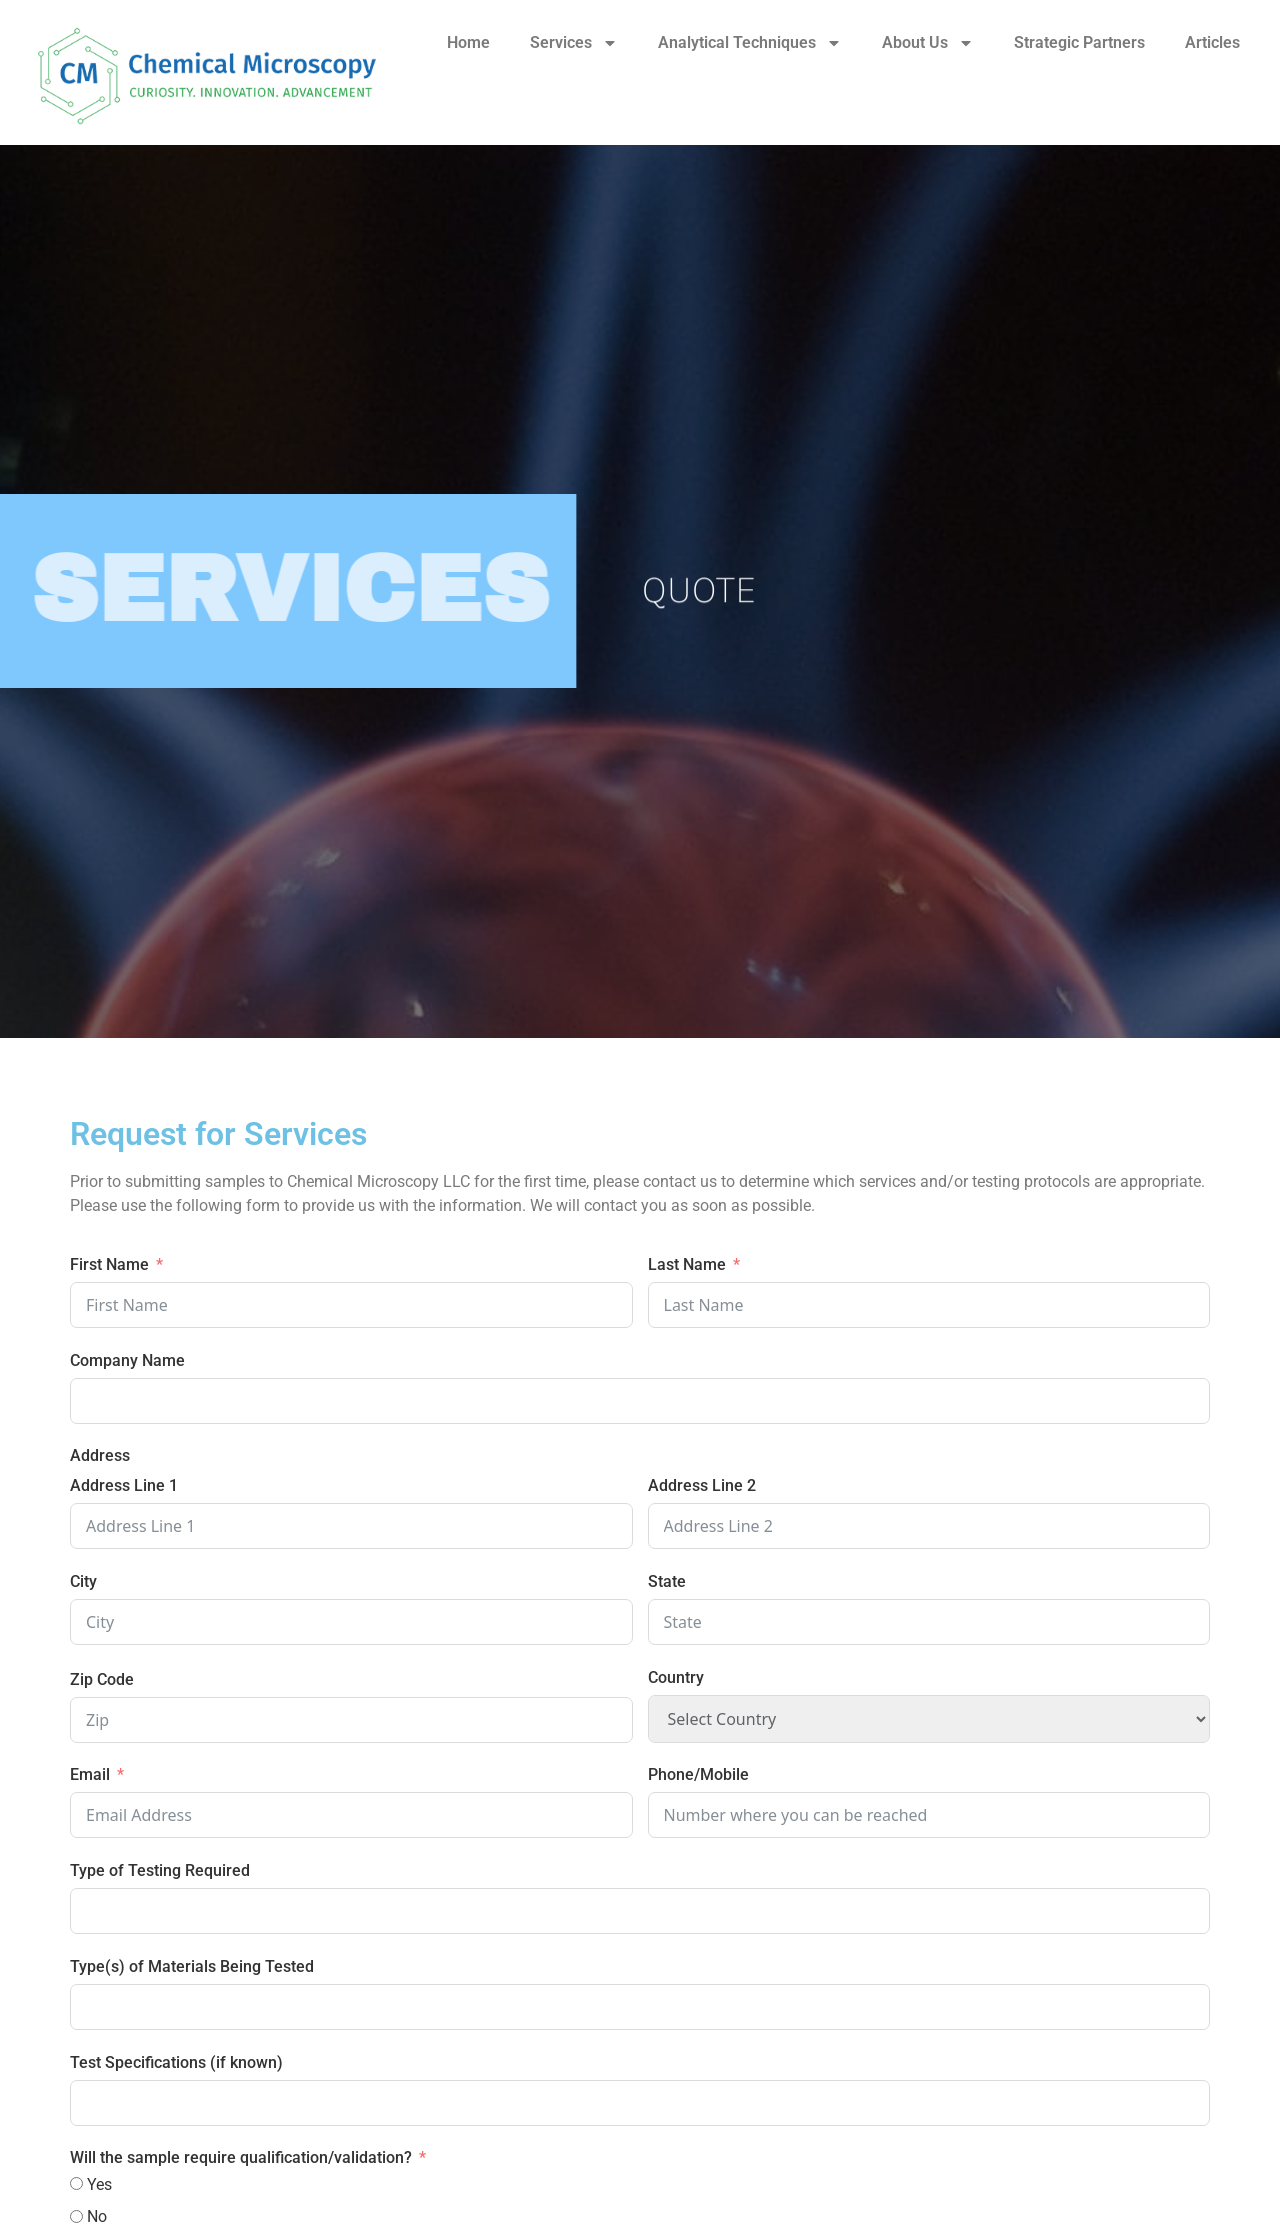  What do you see at coordinates (192, 1966) in the screenshot?
I see `Type(s) of Materials Being Tested` at bounding box center [192, 1966].